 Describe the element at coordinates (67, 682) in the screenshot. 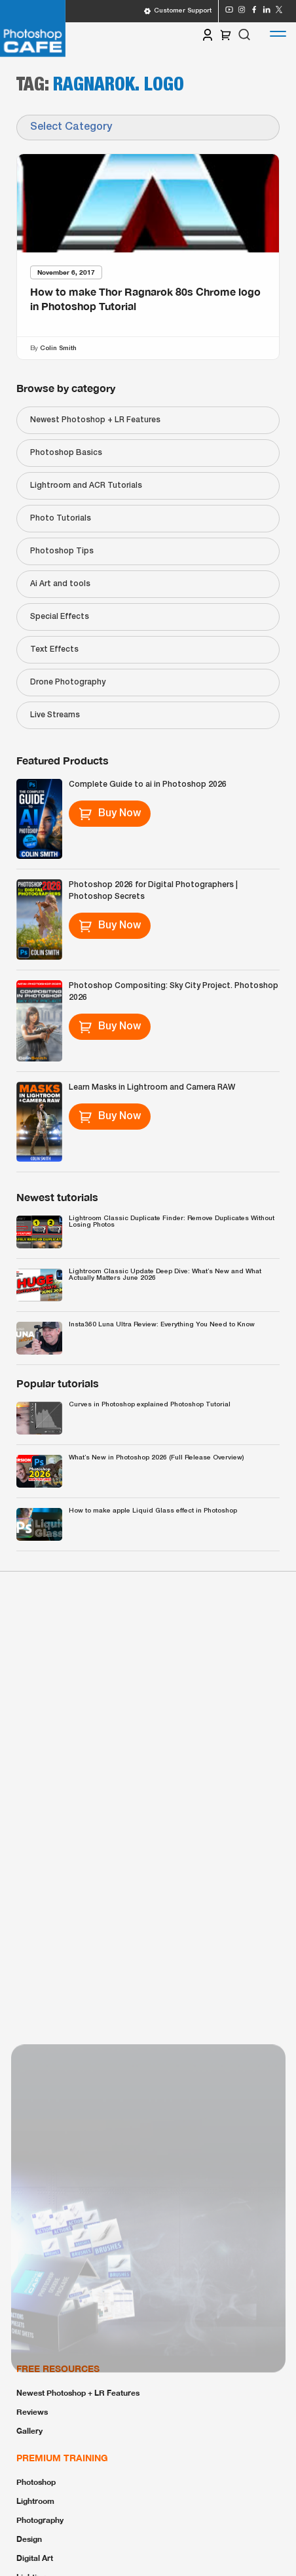

I see `Drone Photography` at that location.